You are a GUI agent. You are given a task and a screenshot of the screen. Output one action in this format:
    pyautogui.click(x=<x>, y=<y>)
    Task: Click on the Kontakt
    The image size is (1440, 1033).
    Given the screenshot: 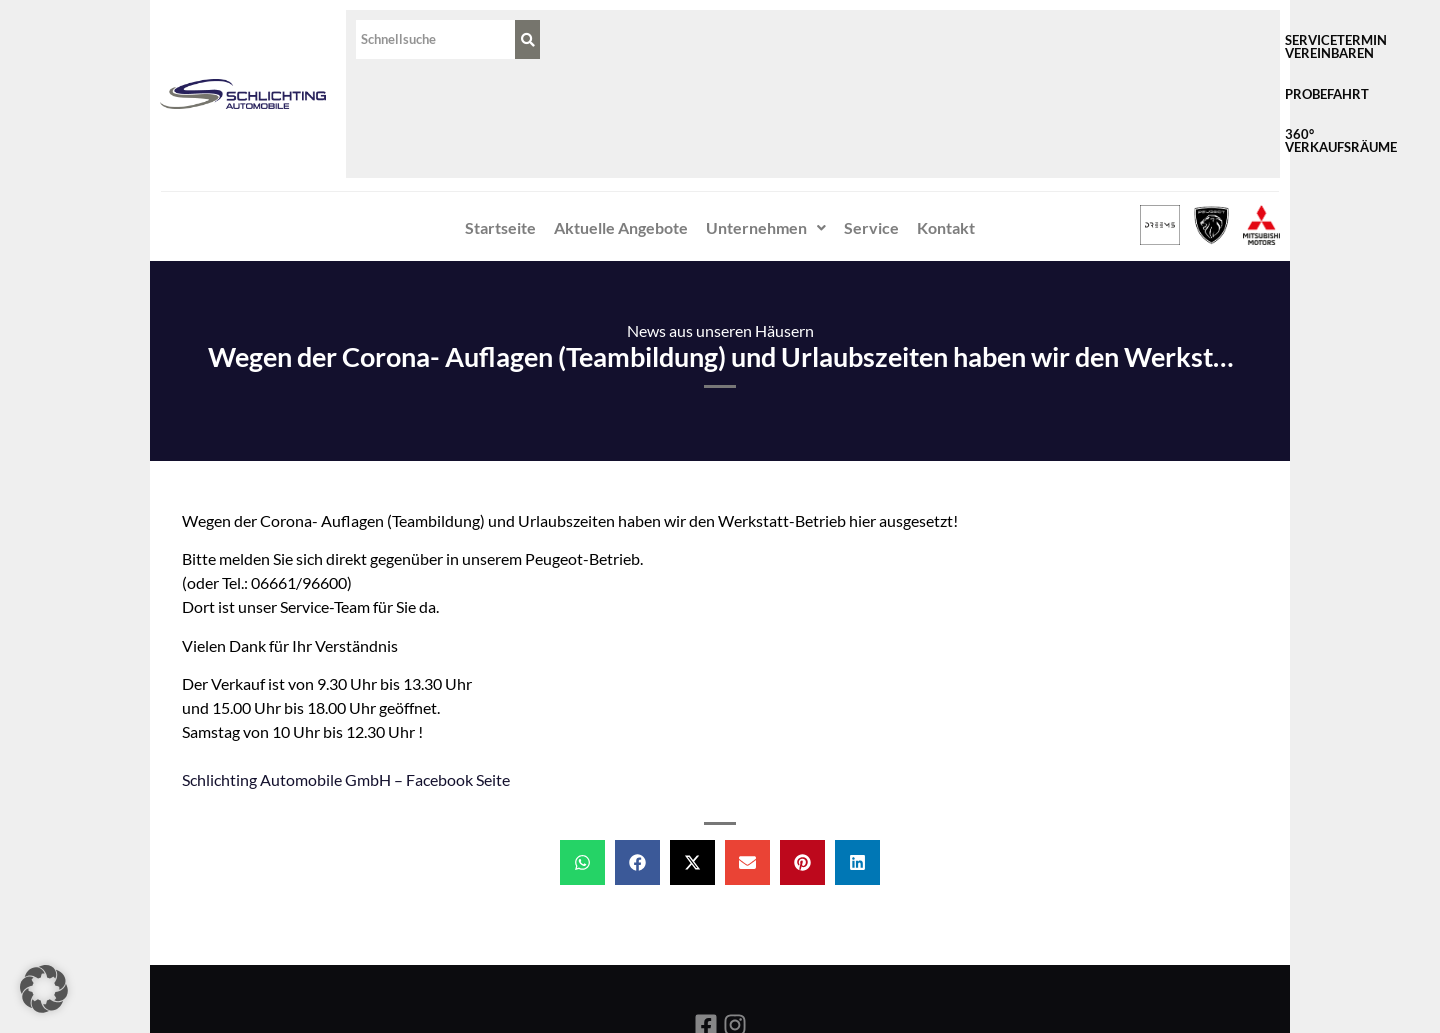 What is the action you would take?
    pyautogui.click(x=946, y=120)
    